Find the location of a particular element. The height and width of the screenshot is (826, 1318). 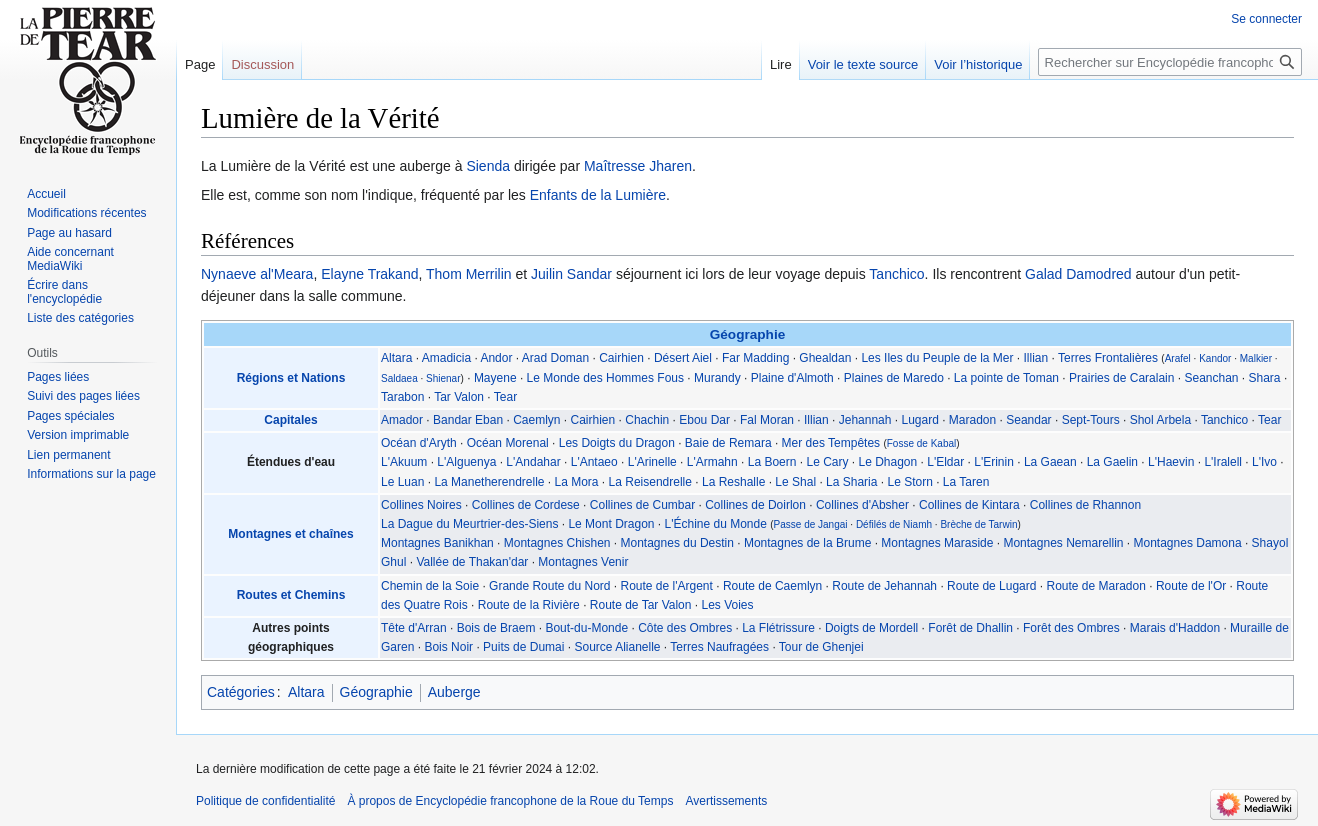

Le Shal is located at coordinates (795, 482).